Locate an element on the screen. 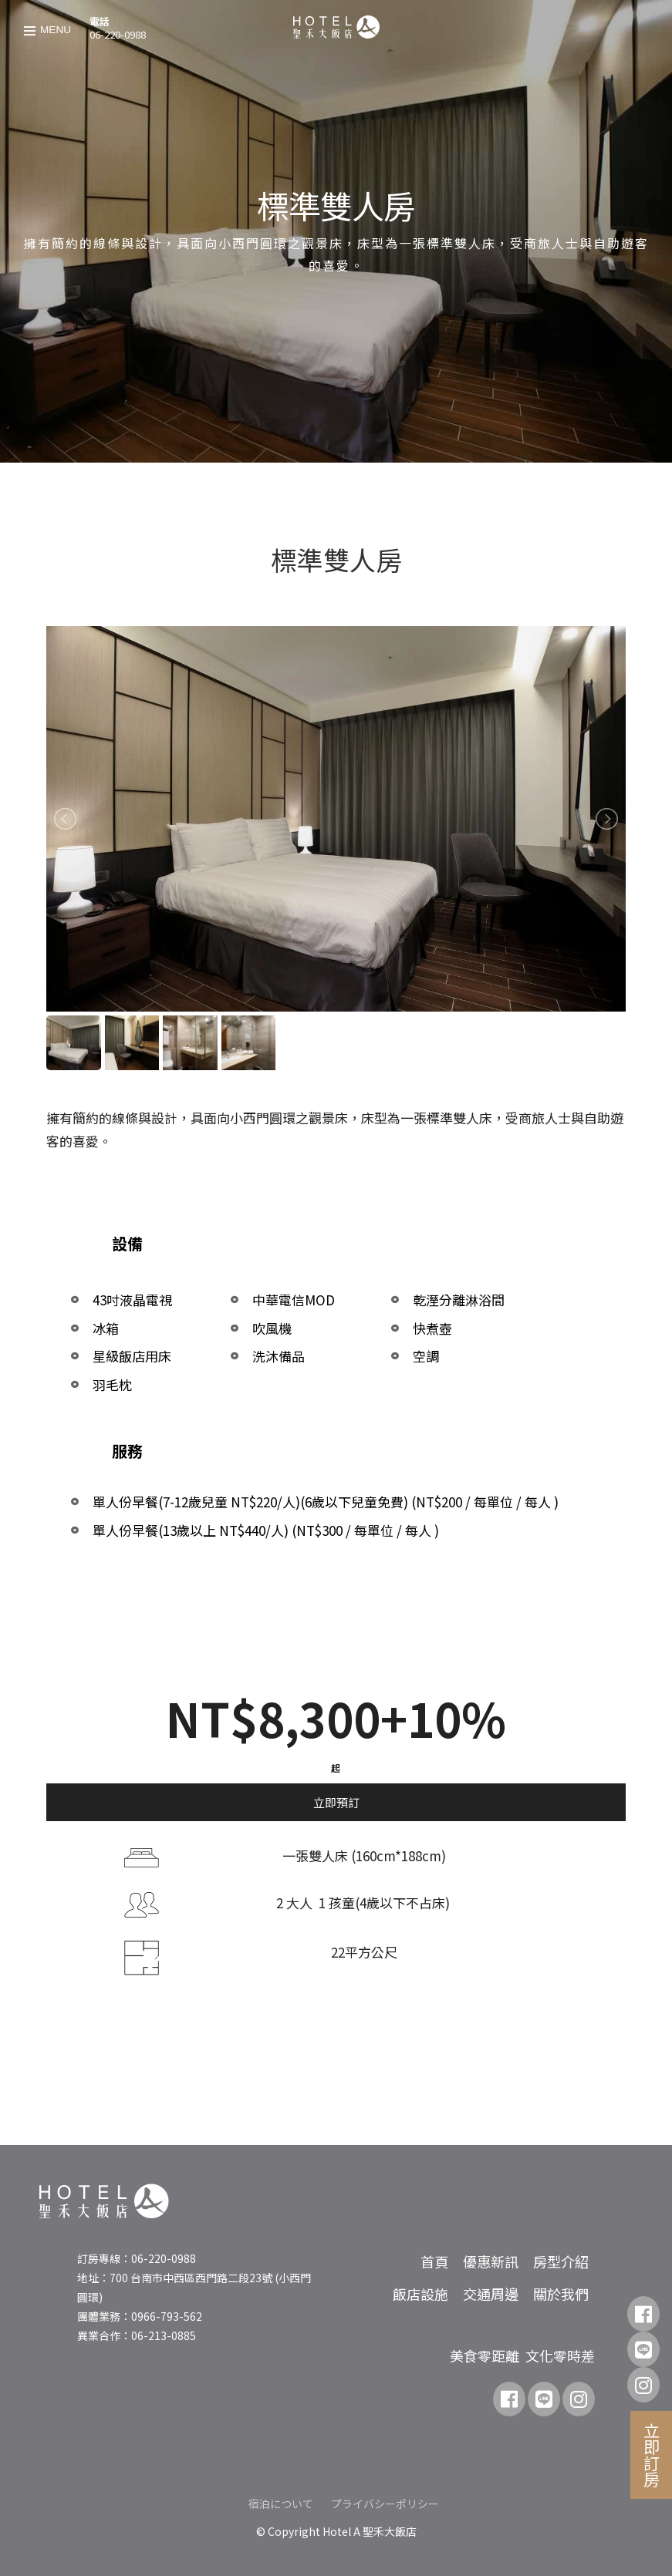  宿泊について is located at coordinates (280, 2503).